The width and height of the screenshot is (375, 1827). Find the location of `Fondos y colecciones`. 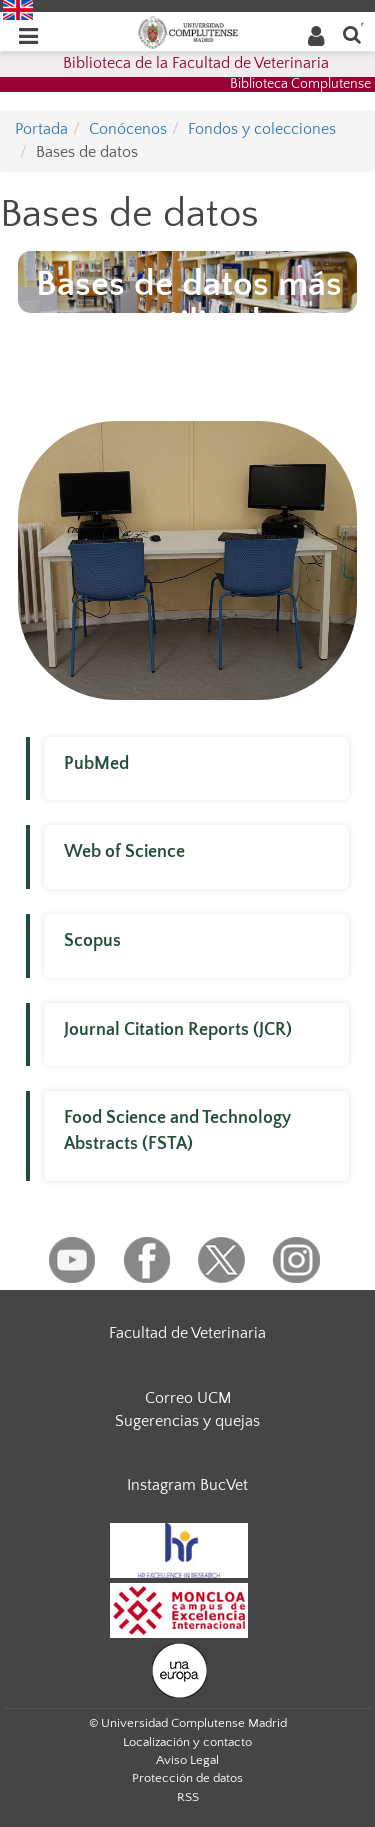

Fondos y colecciones is located at coordinates (262, 129).